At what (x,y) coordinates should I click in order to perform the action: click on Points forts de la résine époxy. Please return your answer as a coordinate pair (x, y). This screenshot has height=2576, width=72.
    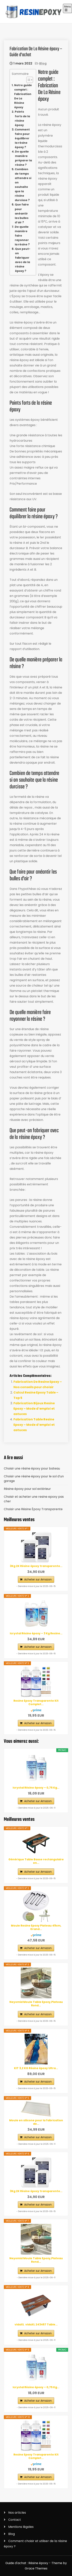
    Looking at the image, I should click on (22, 118).